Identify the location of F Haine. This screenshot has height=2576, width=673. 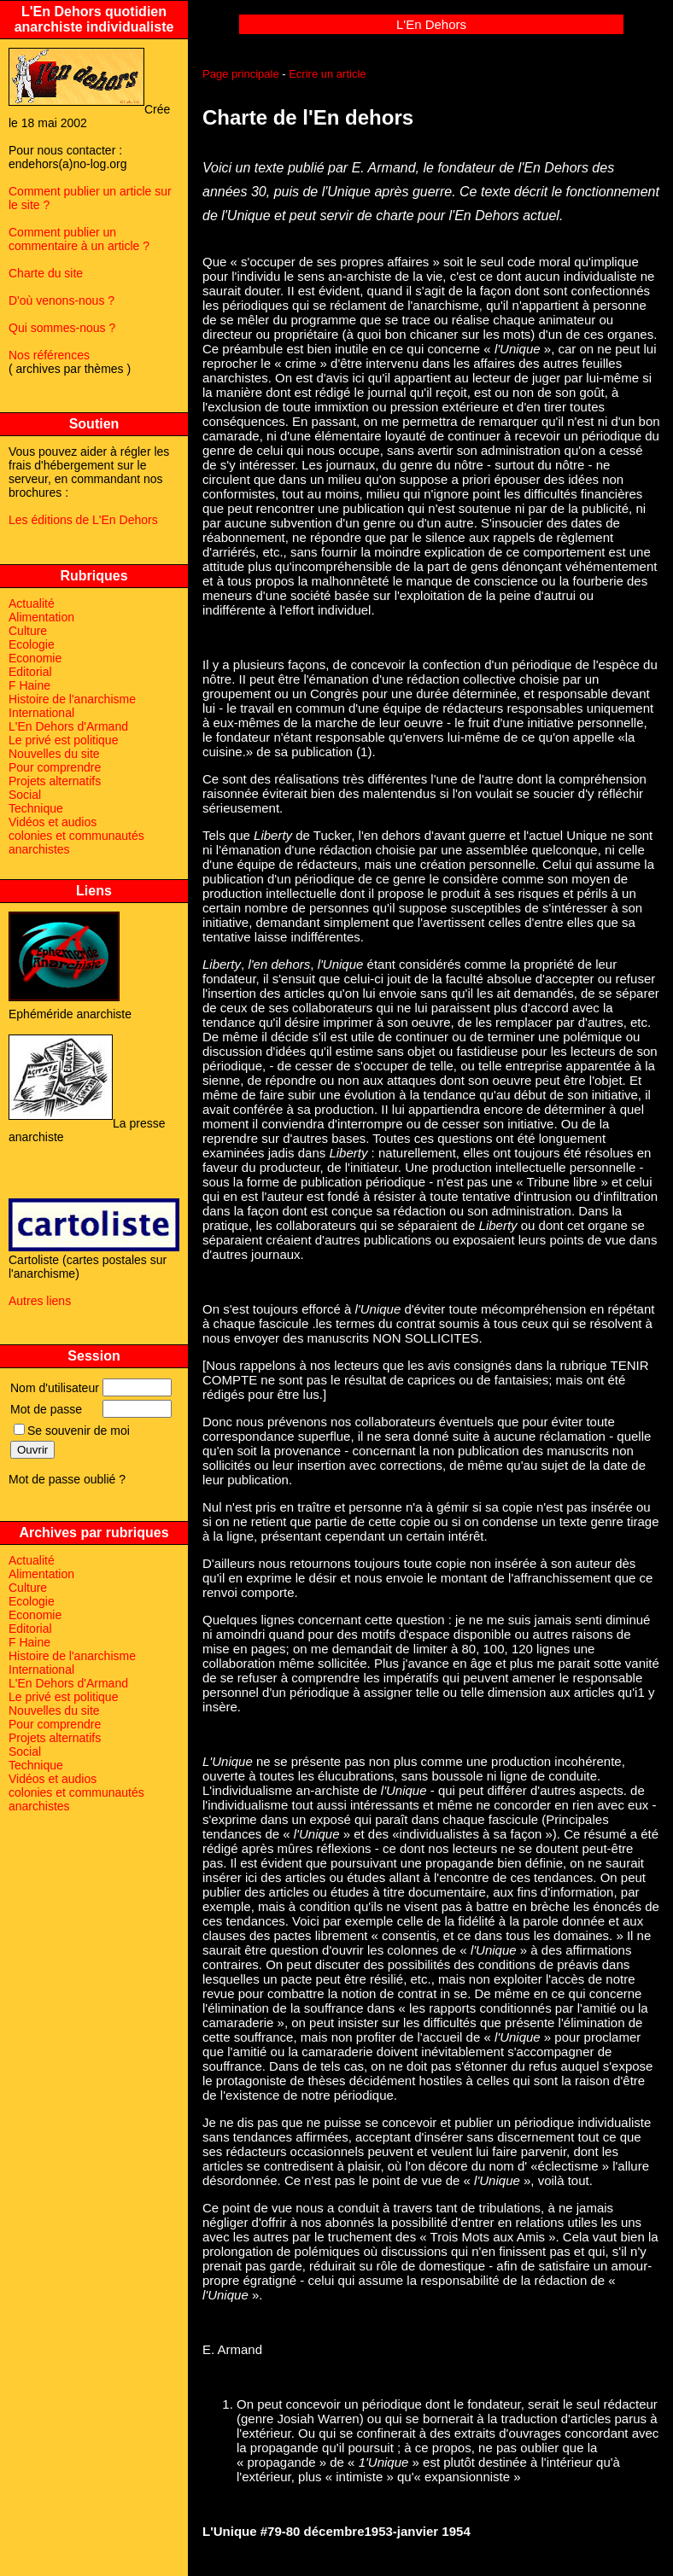
(29, 685).